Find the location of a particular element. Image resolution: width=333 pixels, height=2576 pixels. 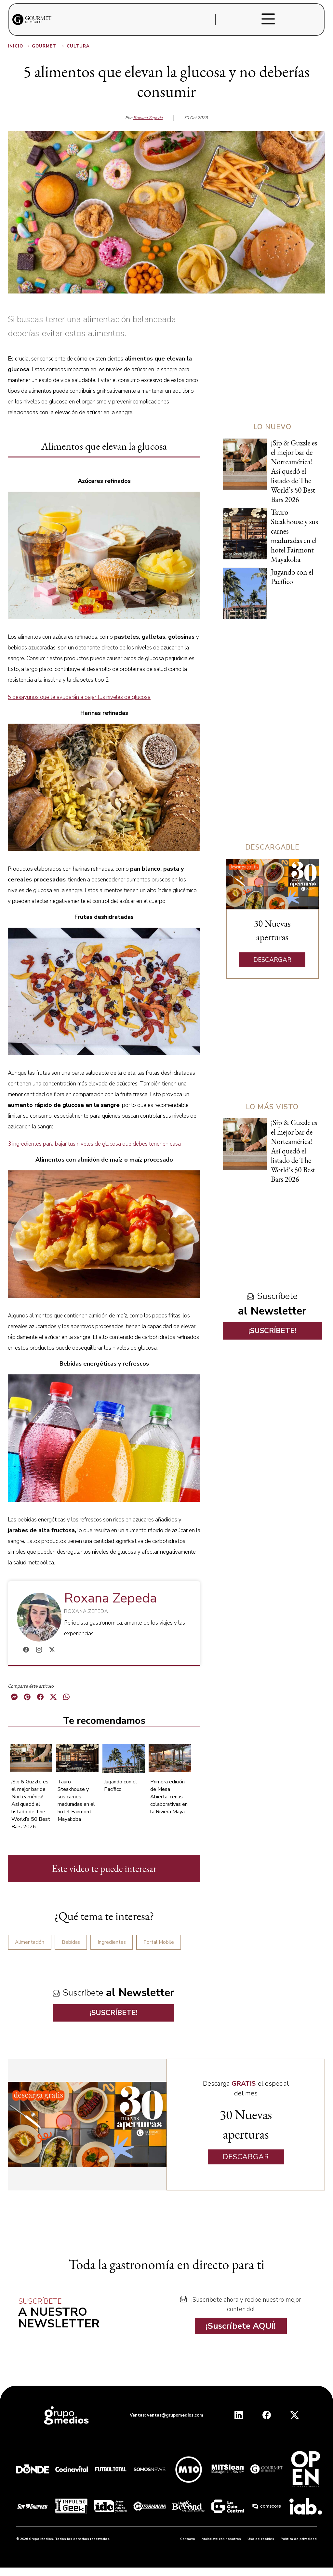

Anúnciate con nosotros is located at coordinates (221, 2539).